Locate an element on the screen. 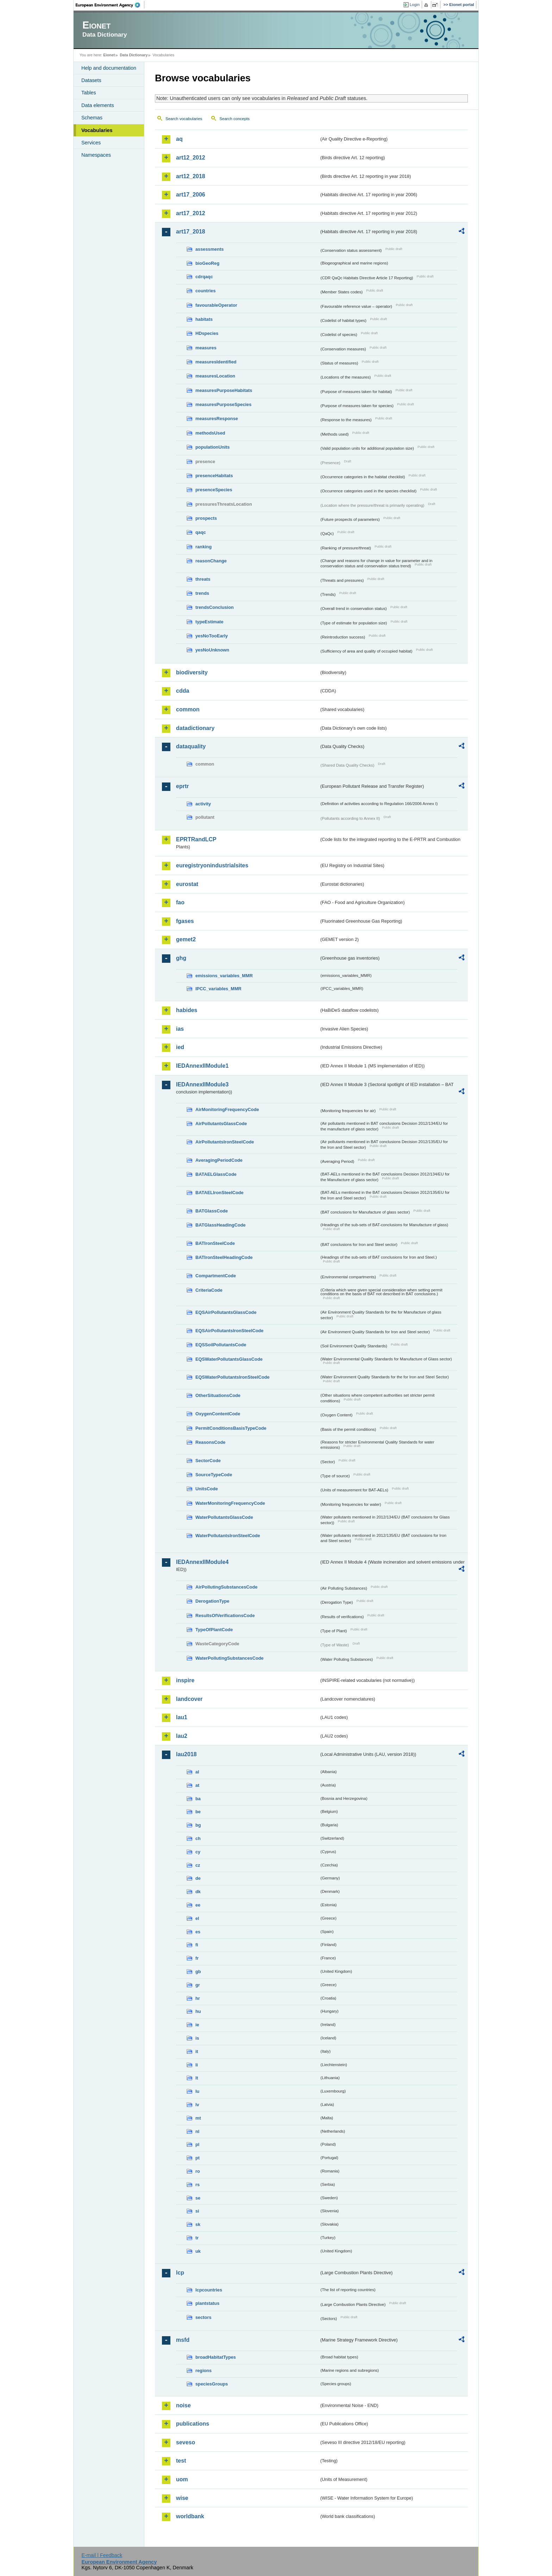 This screenshot has height=2576, width=552. euregistryonindustrialsites is located at coordinates (212, 865).